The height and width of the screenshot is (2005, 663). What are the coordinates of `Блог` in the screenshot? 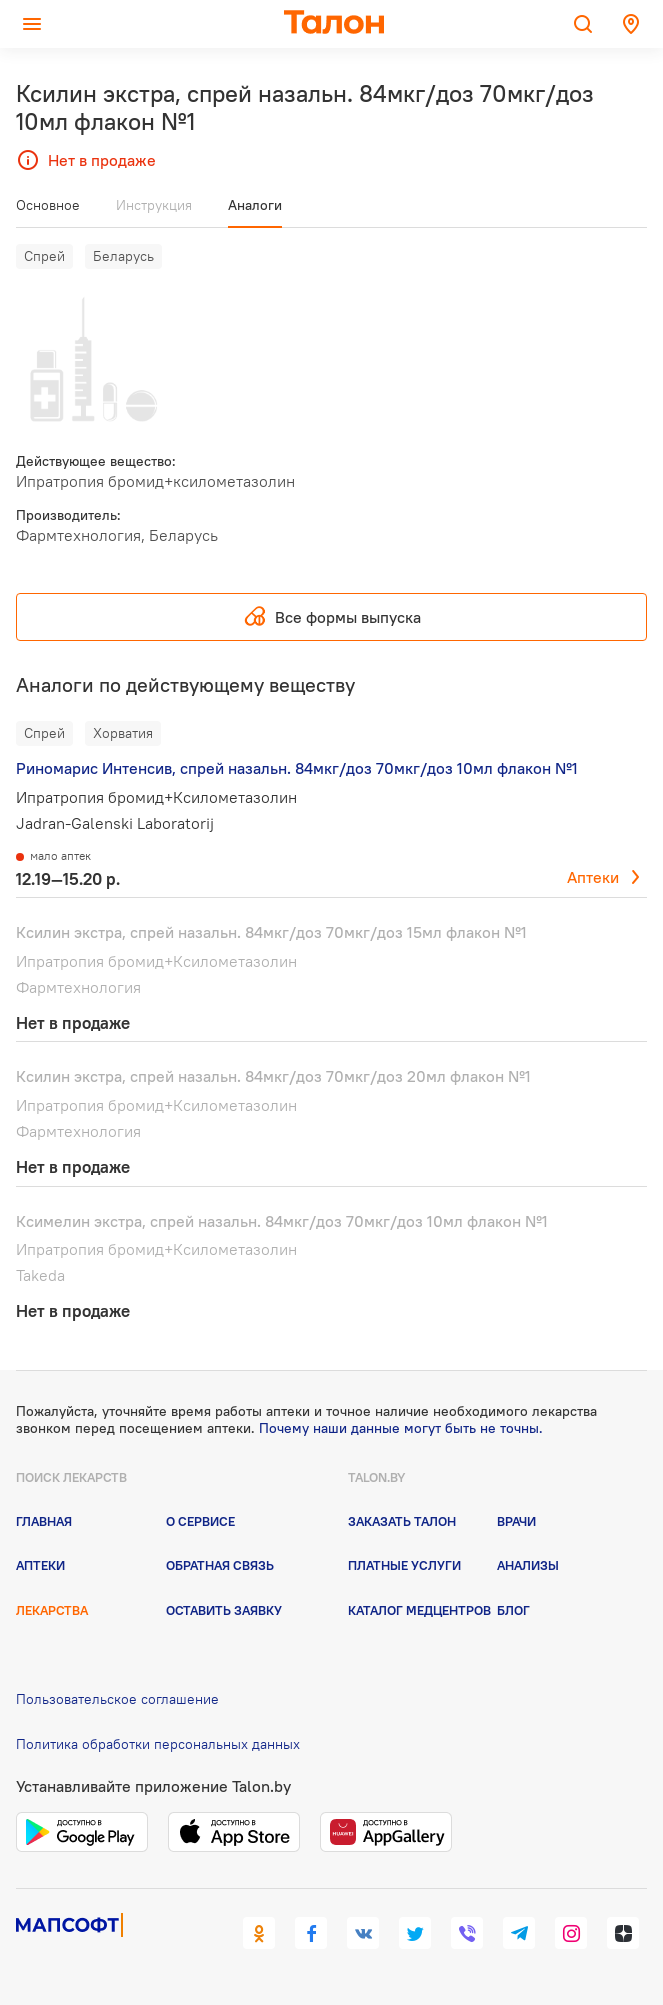 It's located at (513, 1610).